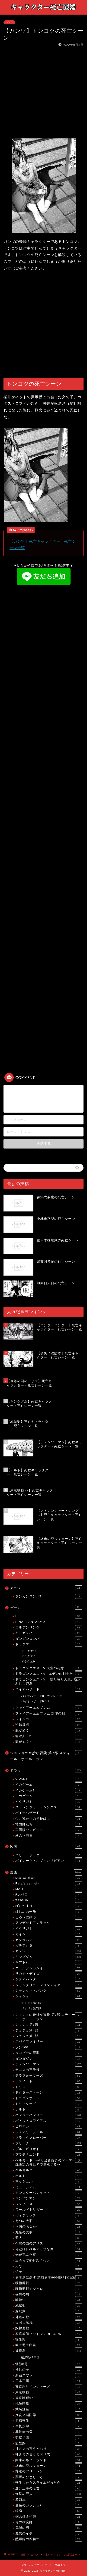  I want to click on カイジ, so click(48, 1934).